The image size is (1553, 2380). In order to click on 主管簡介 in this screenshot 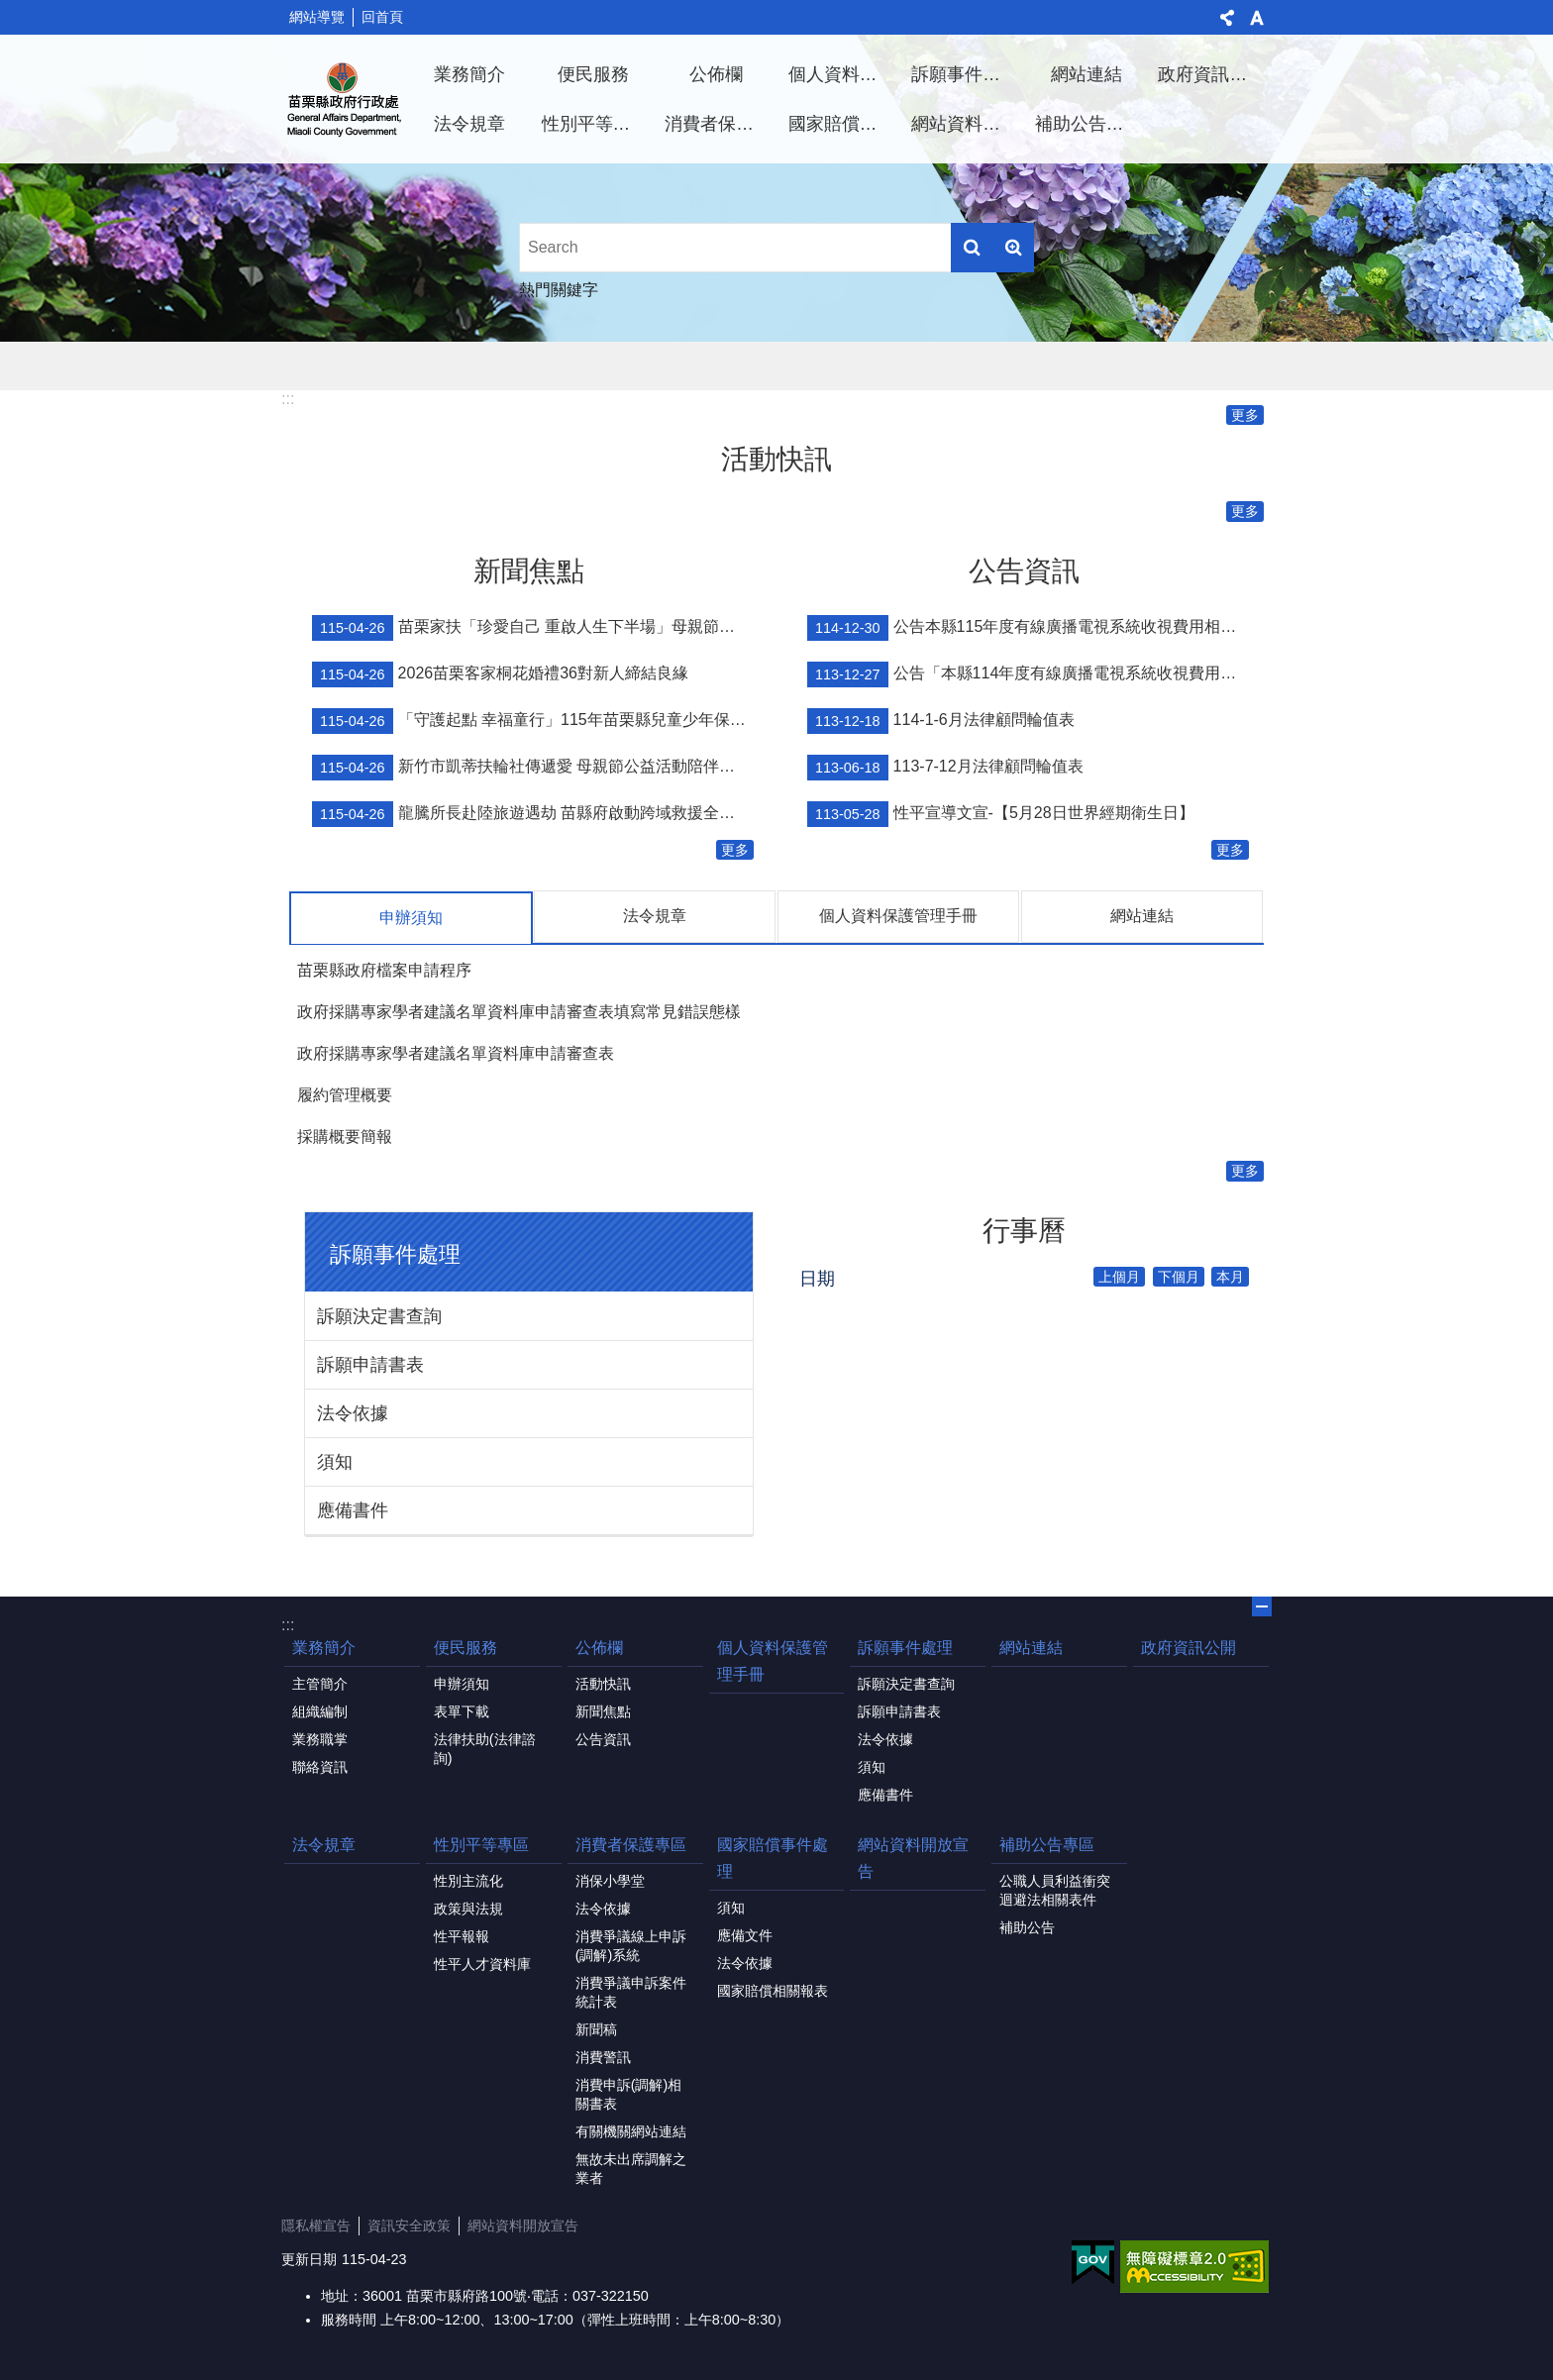, I will do `click(320, 1683)`.